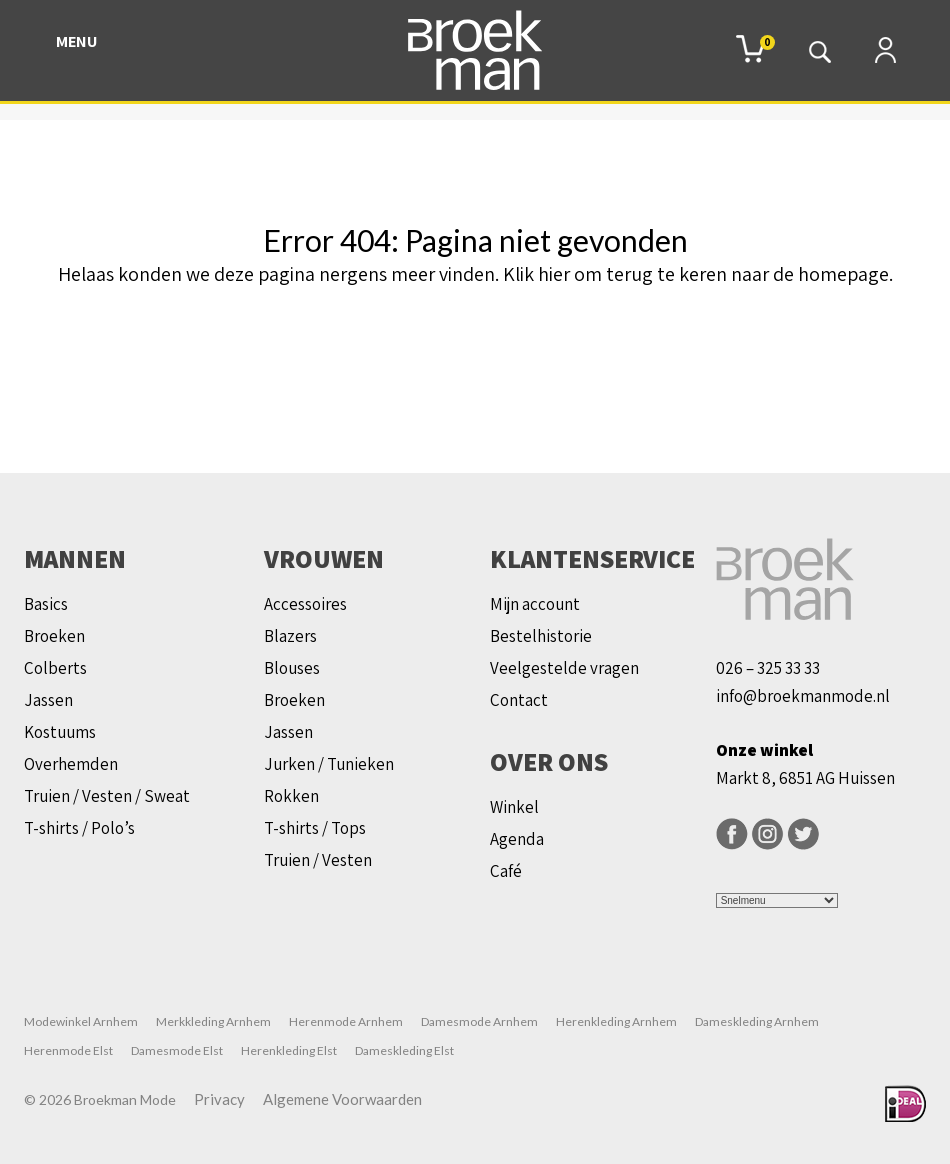 The image size is (950, 1164). I want to click on Broeken, so click(54, 636).